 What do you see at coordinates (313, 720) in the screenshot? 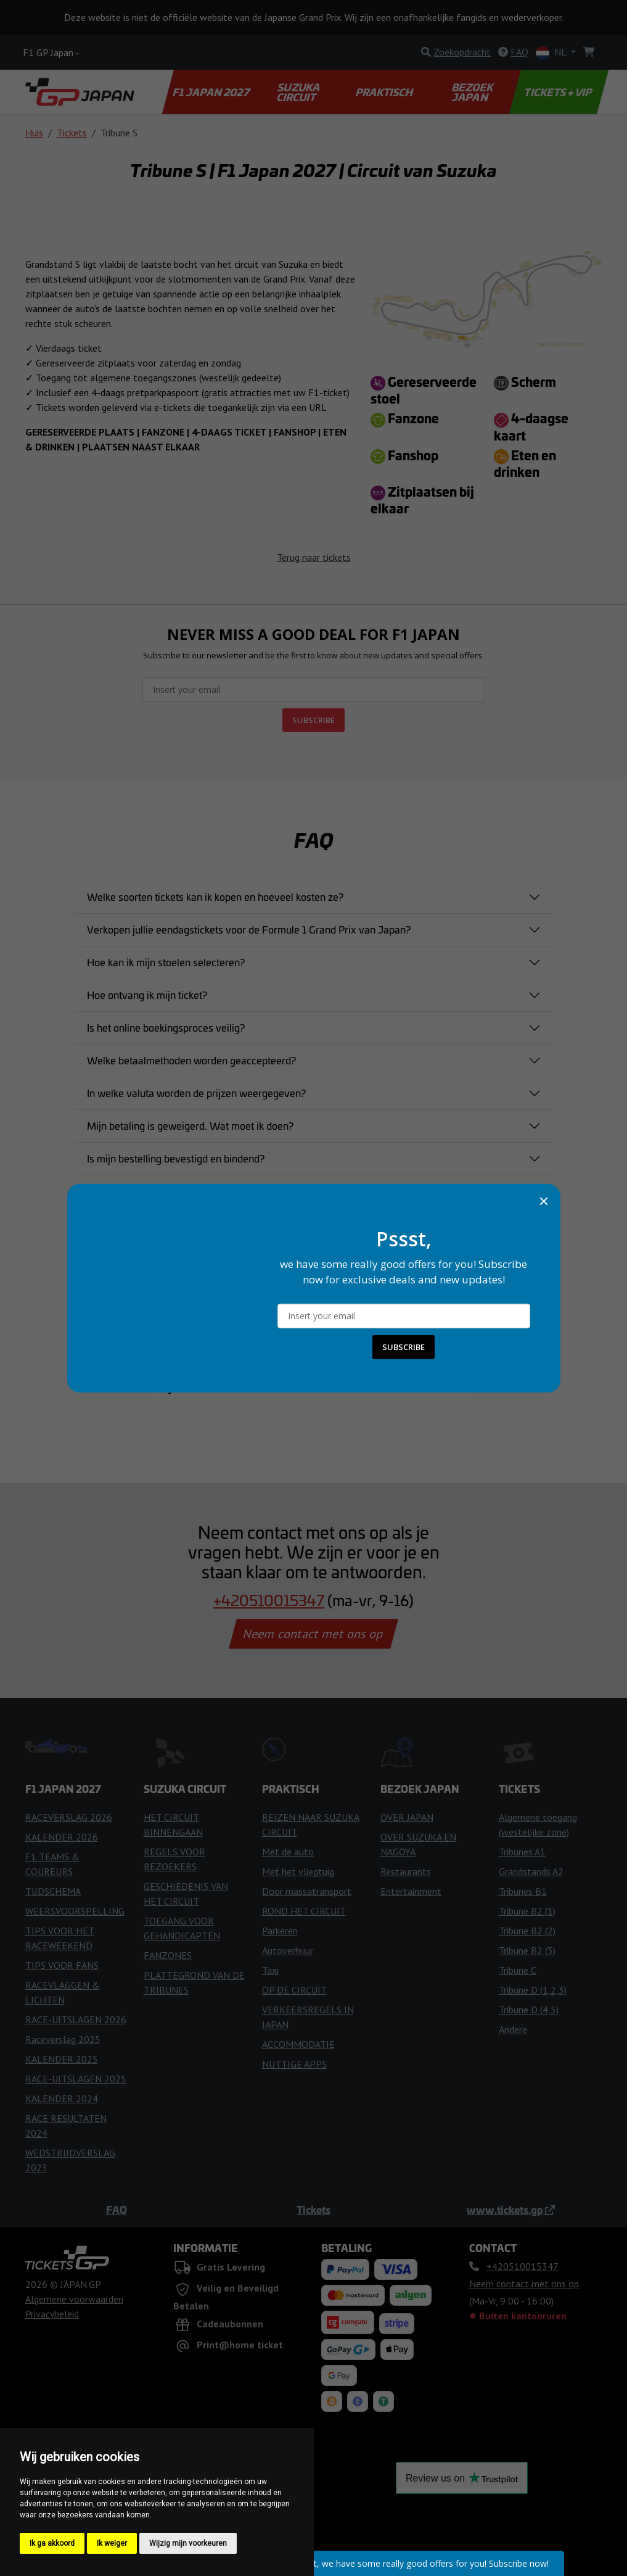
I see `SUBSCRIBE` at bounding box center [313, 720].